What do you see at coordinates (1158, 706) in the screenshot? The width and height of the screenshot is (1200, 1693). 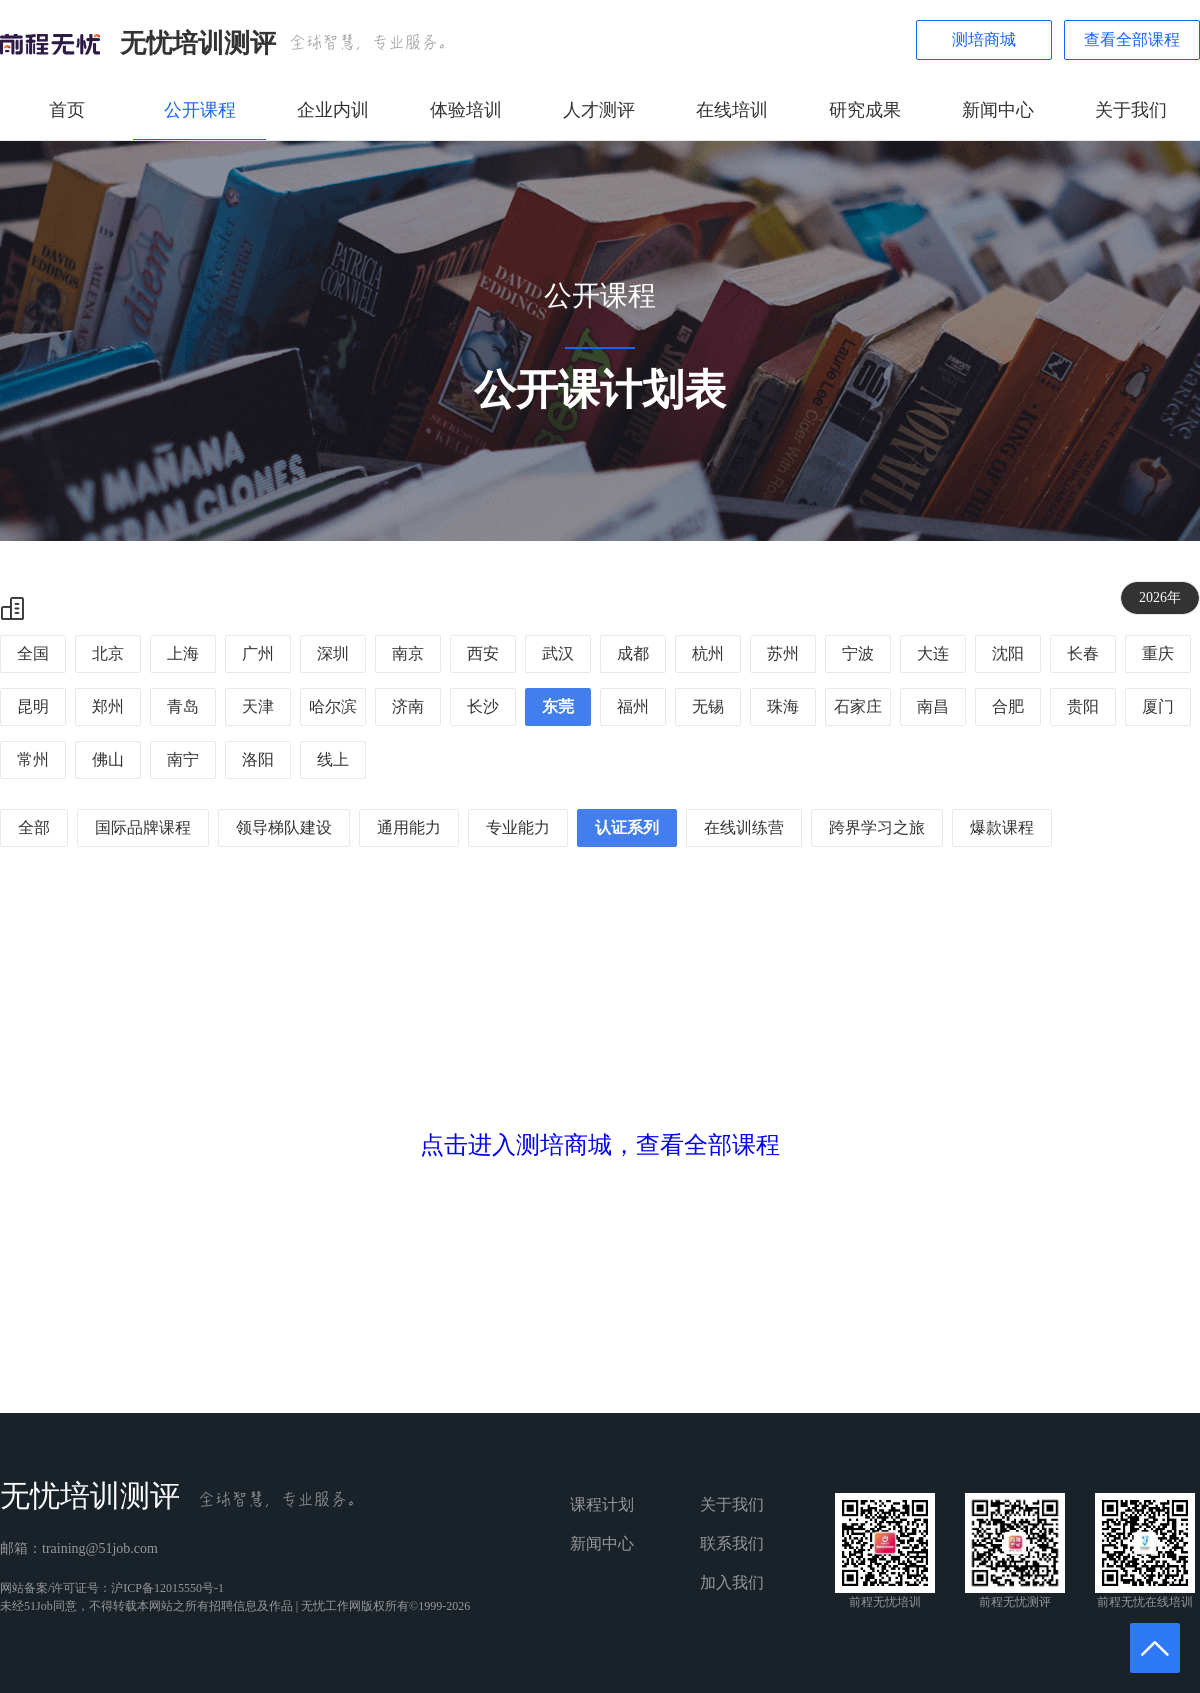 I see `厦门` at bounding box center [1158, 706].